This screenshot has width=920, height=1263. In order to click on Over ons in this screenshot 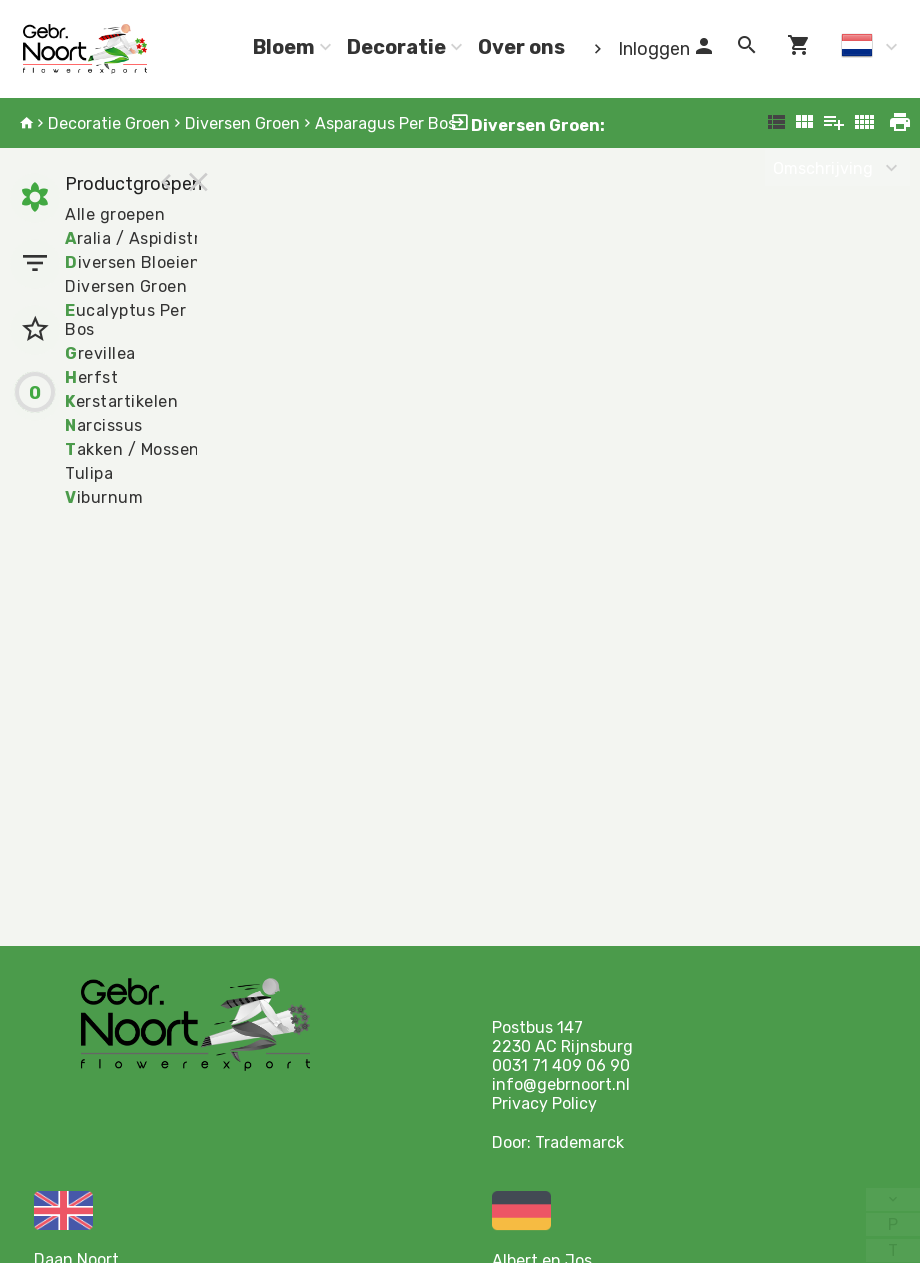, I will do `click(521, 47)`.